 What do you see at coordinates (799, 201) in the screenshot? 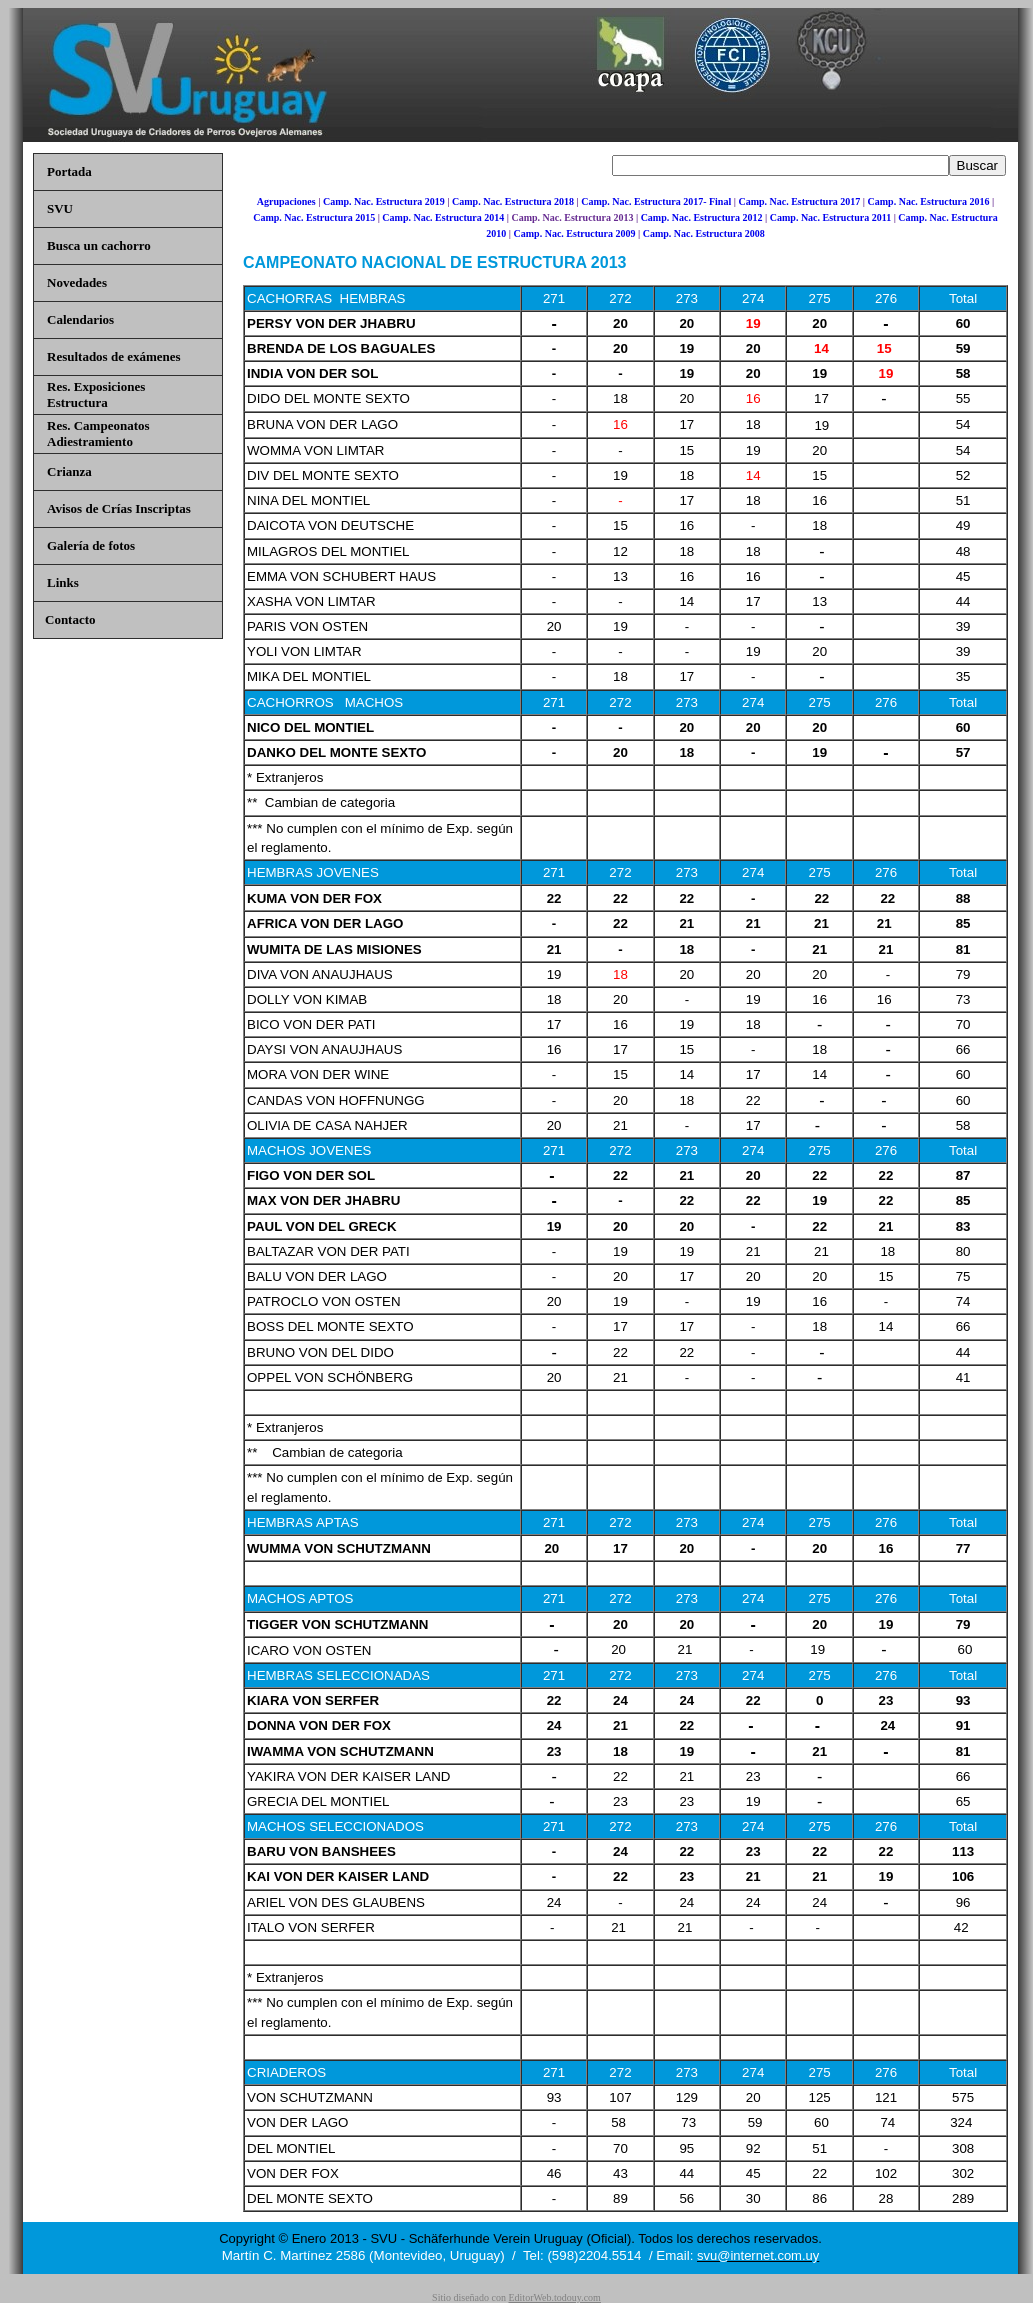
I see `Camp. Nac. Estructura 2017` at bounding box center [799, 201].